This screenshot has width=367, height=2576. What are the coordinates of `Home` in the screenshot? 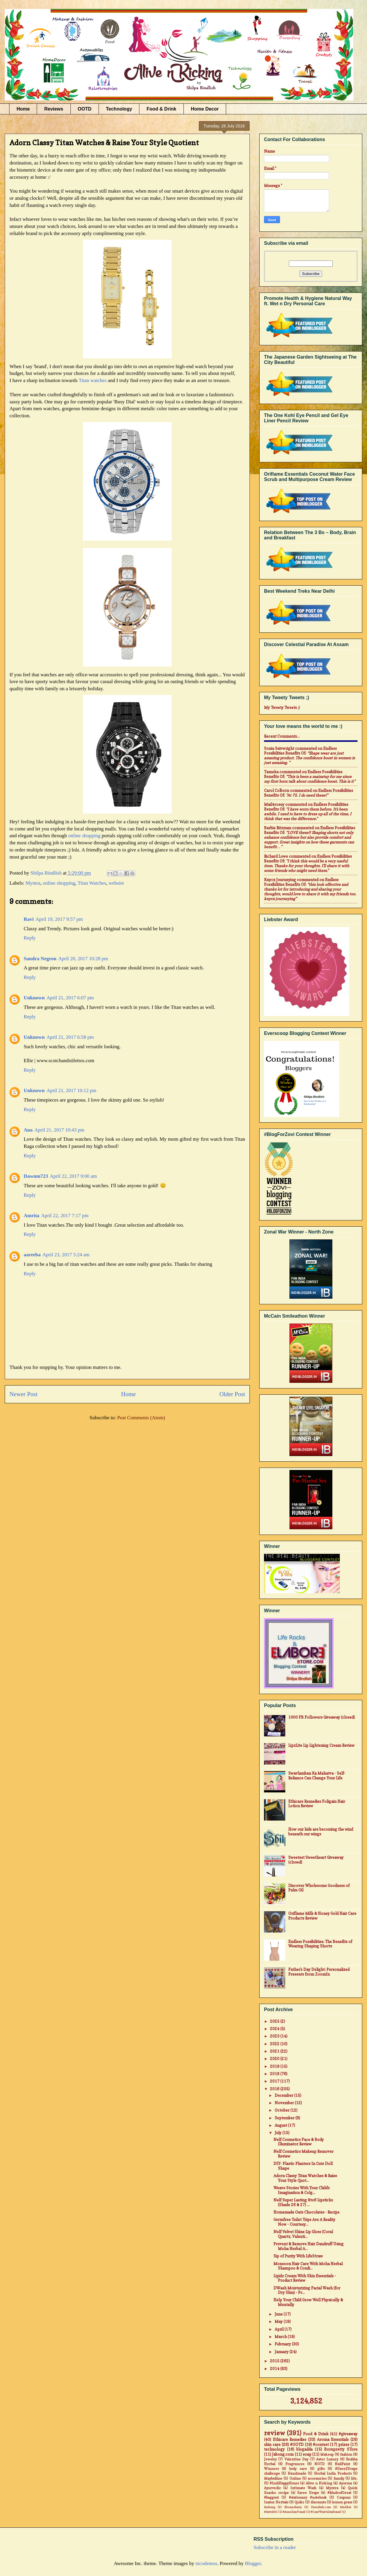 It's located at (23, 108).